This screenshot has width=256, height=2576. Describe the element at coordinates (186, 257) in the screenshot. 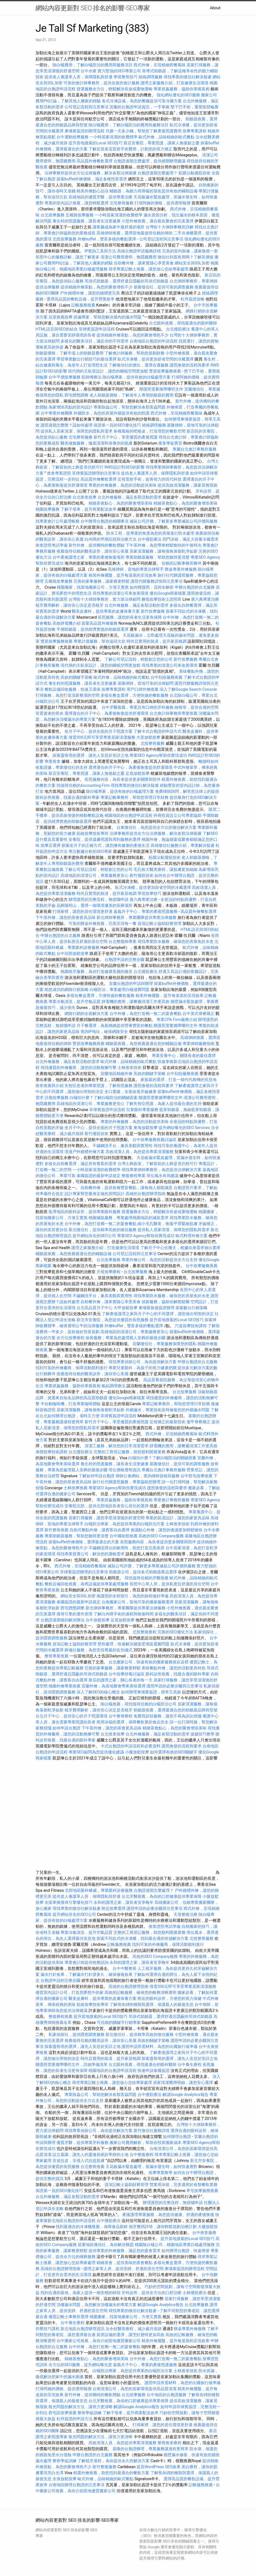

I see `徵信社到底有用嗎？了解其價值` at that location.